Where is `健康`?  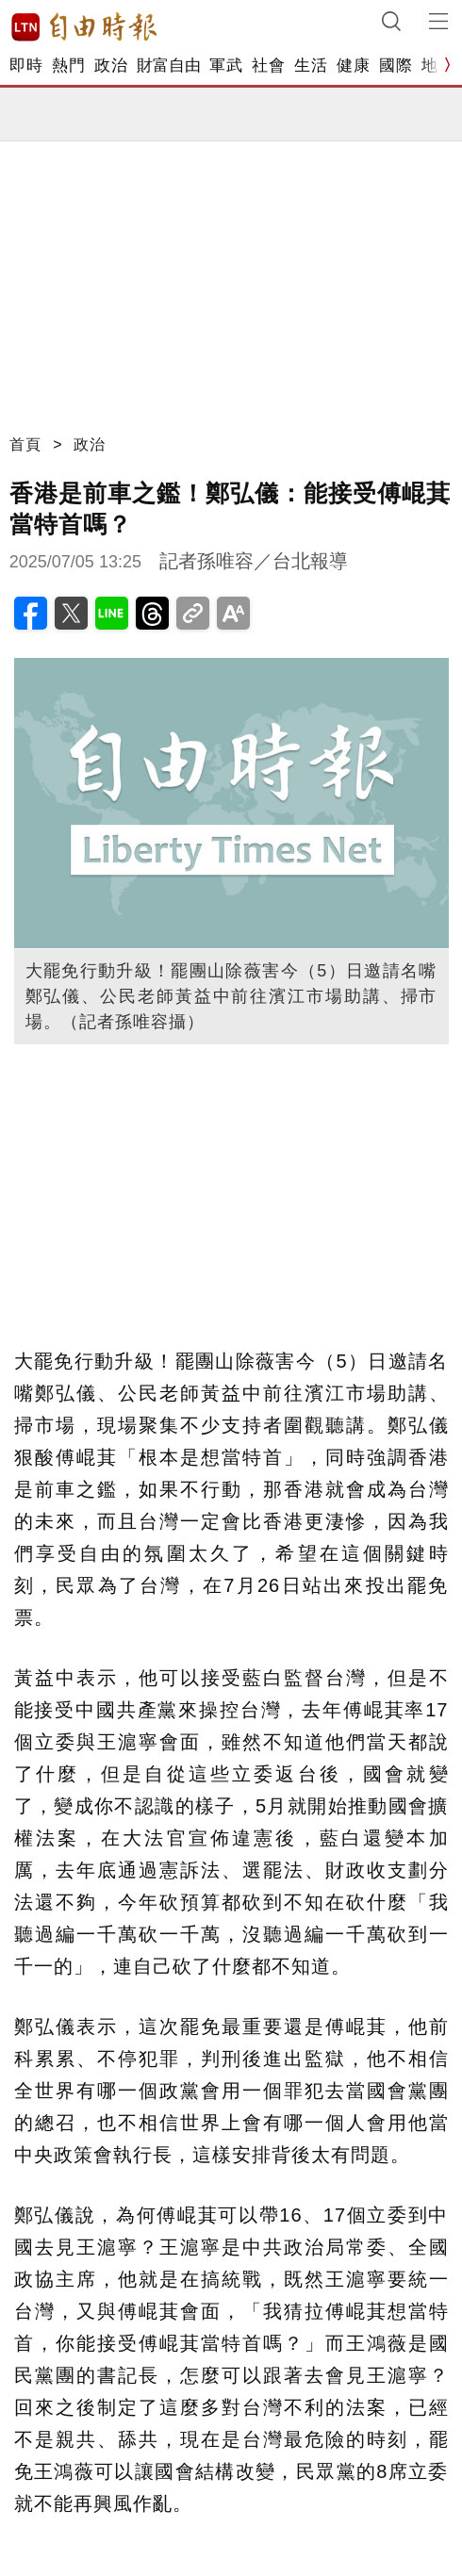
健康 is located at coordinates (353, 65).